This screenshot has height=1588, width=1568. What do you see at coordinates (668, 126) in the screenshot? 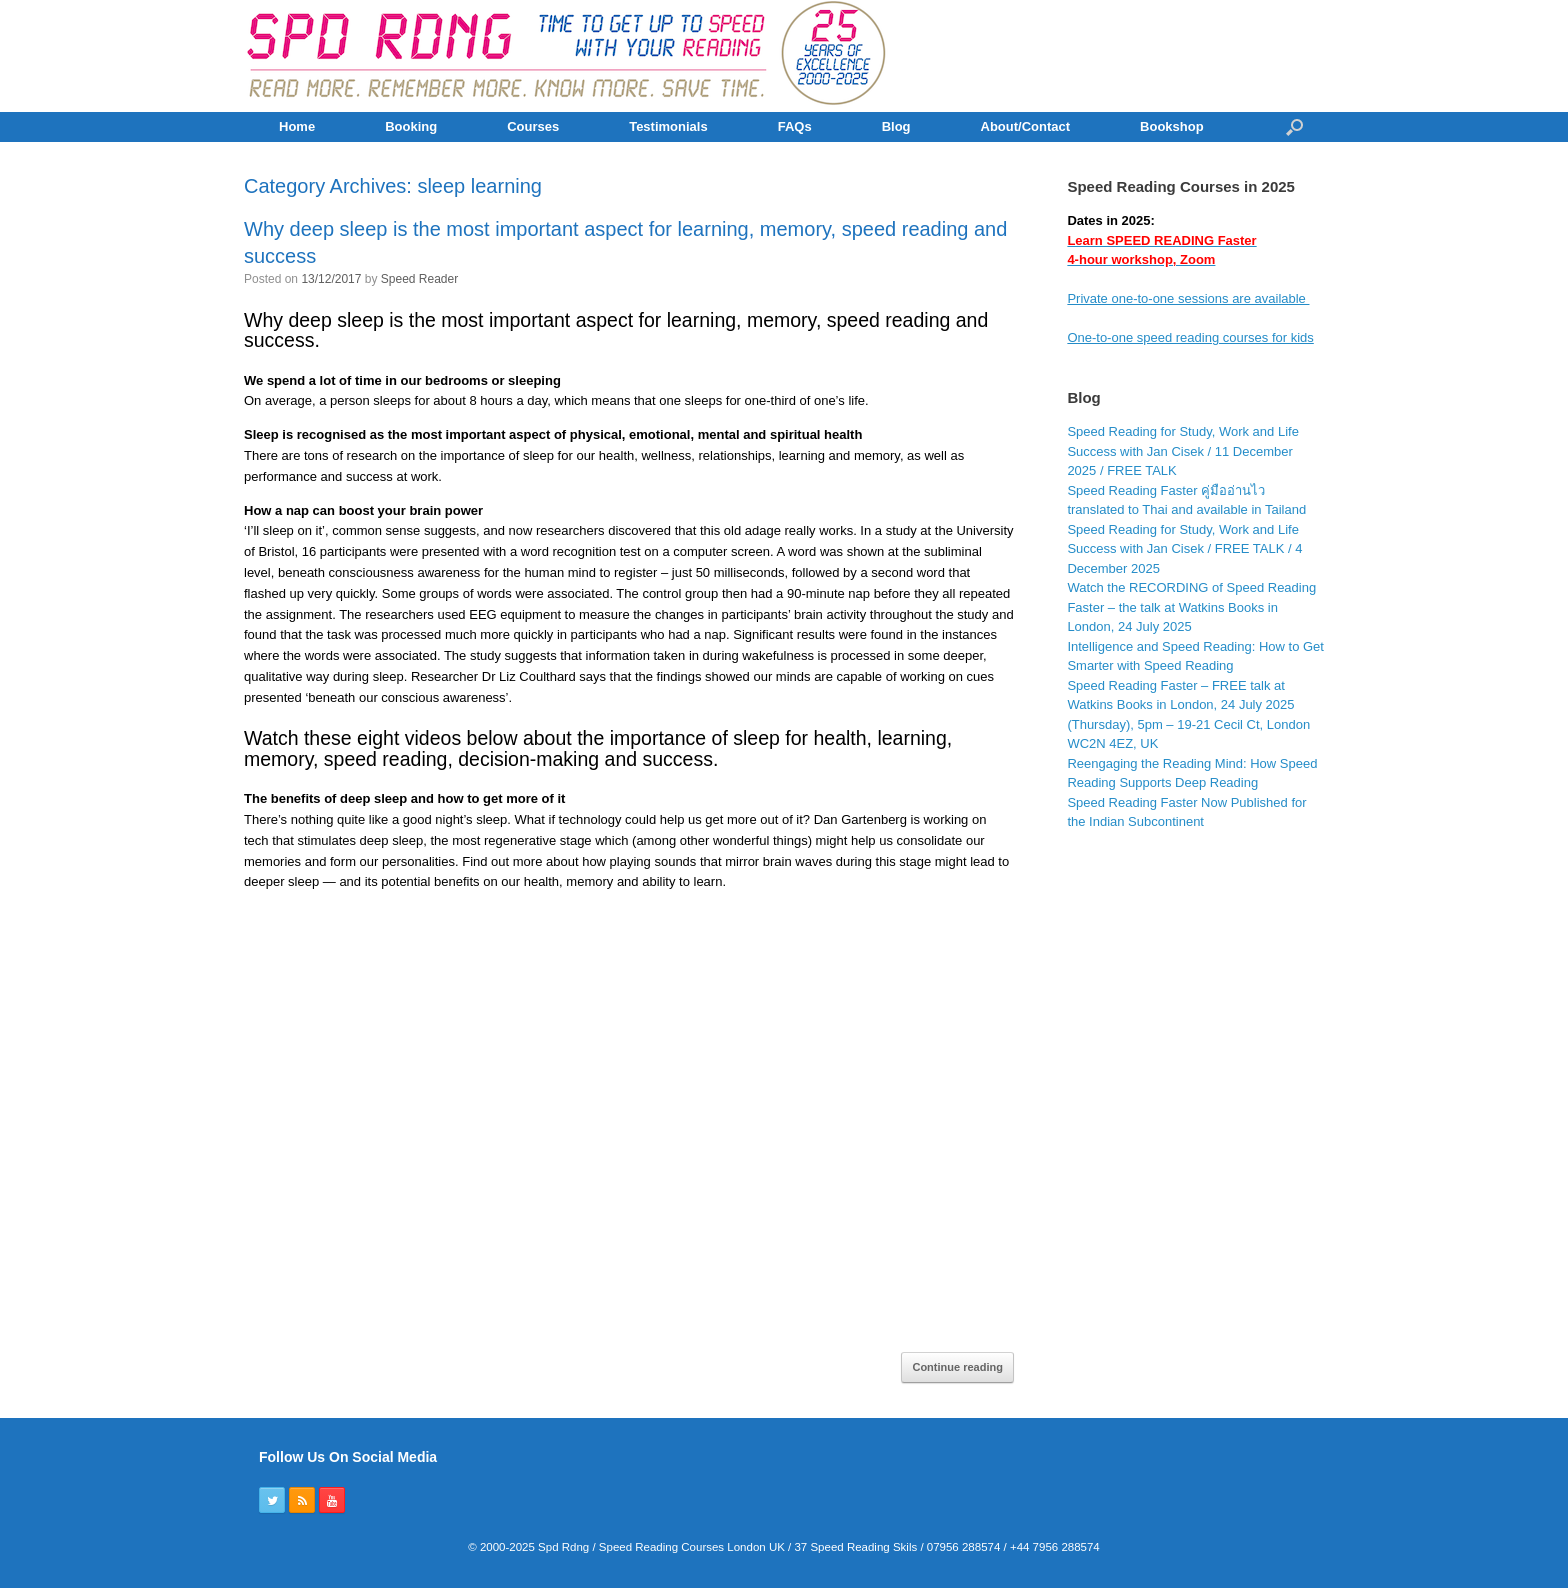
I see `Testimonials` at bounding box center [668, 126].